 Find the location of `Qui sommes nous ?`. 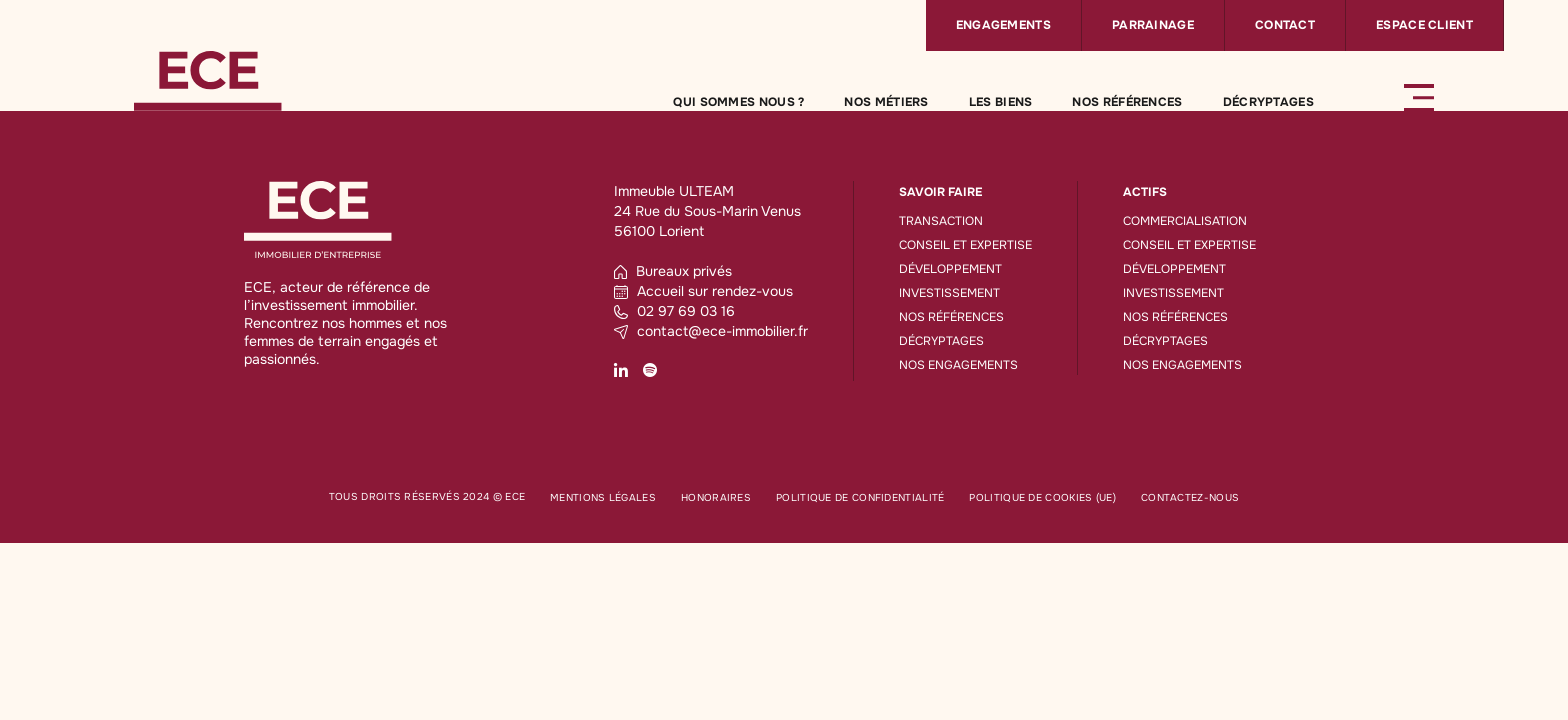

Qui sommes nous ? is located at coordinates (738, 102).